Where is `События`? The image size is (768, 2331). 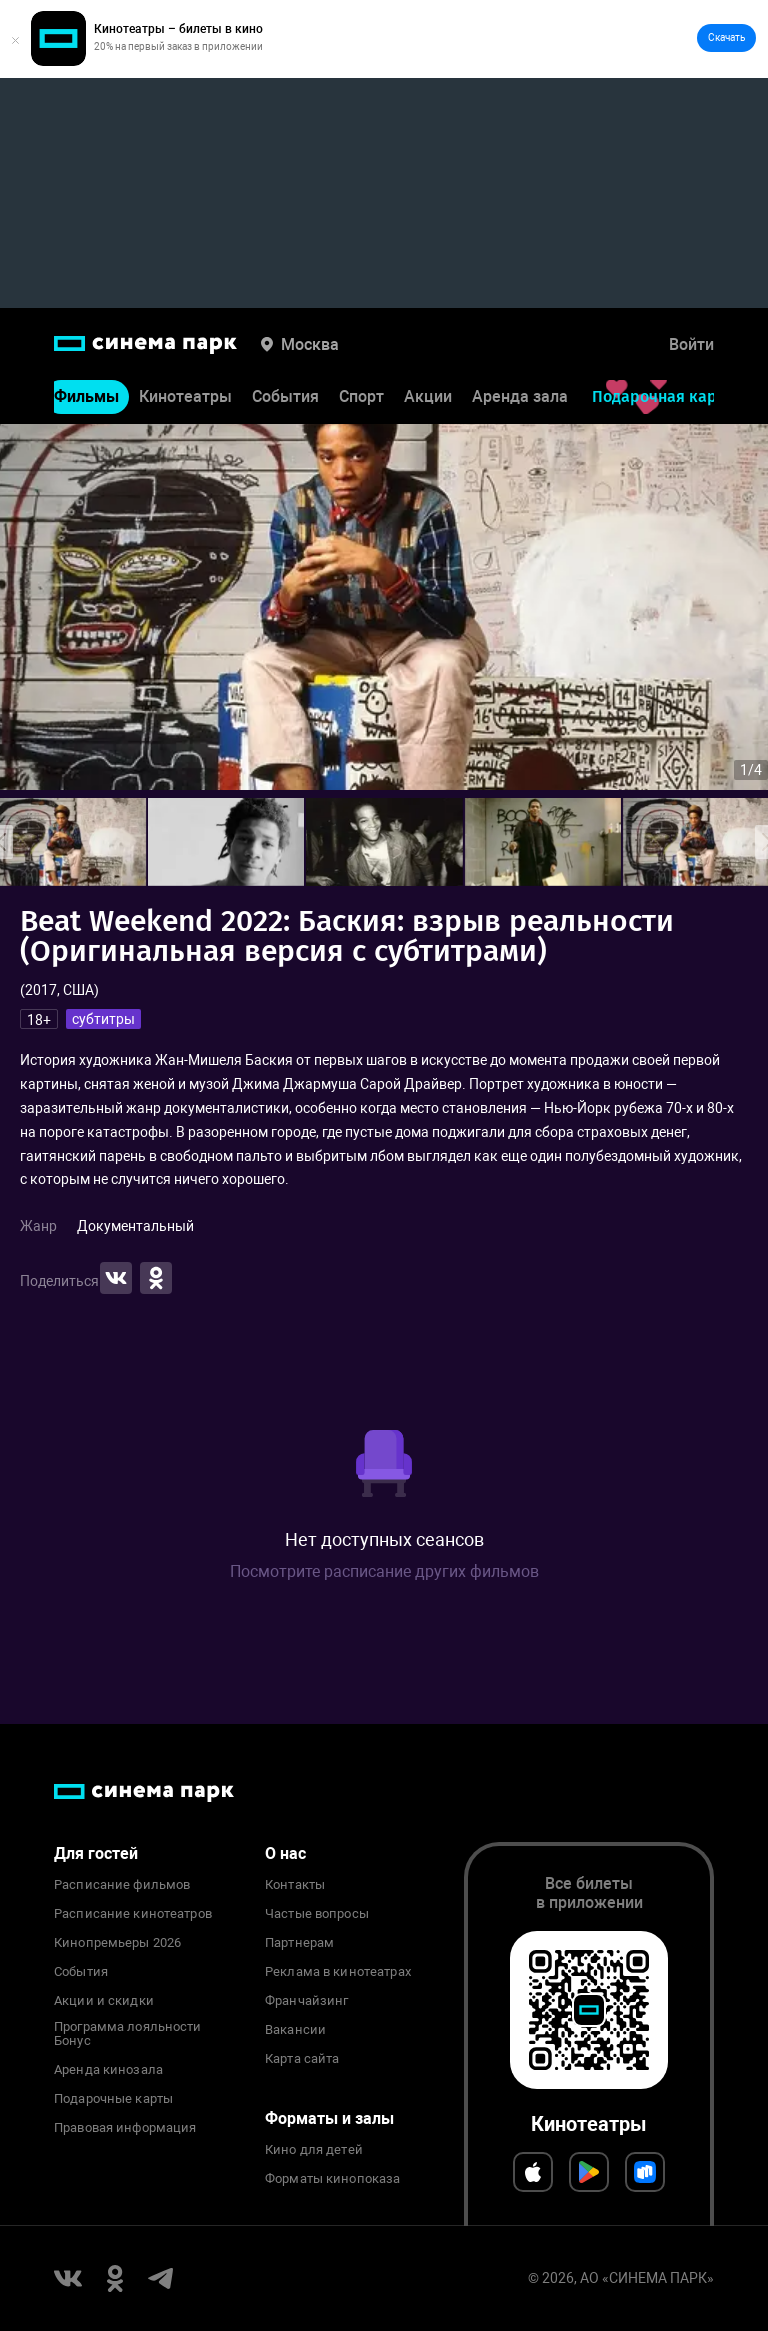 События is located at coordinates (285, 396).